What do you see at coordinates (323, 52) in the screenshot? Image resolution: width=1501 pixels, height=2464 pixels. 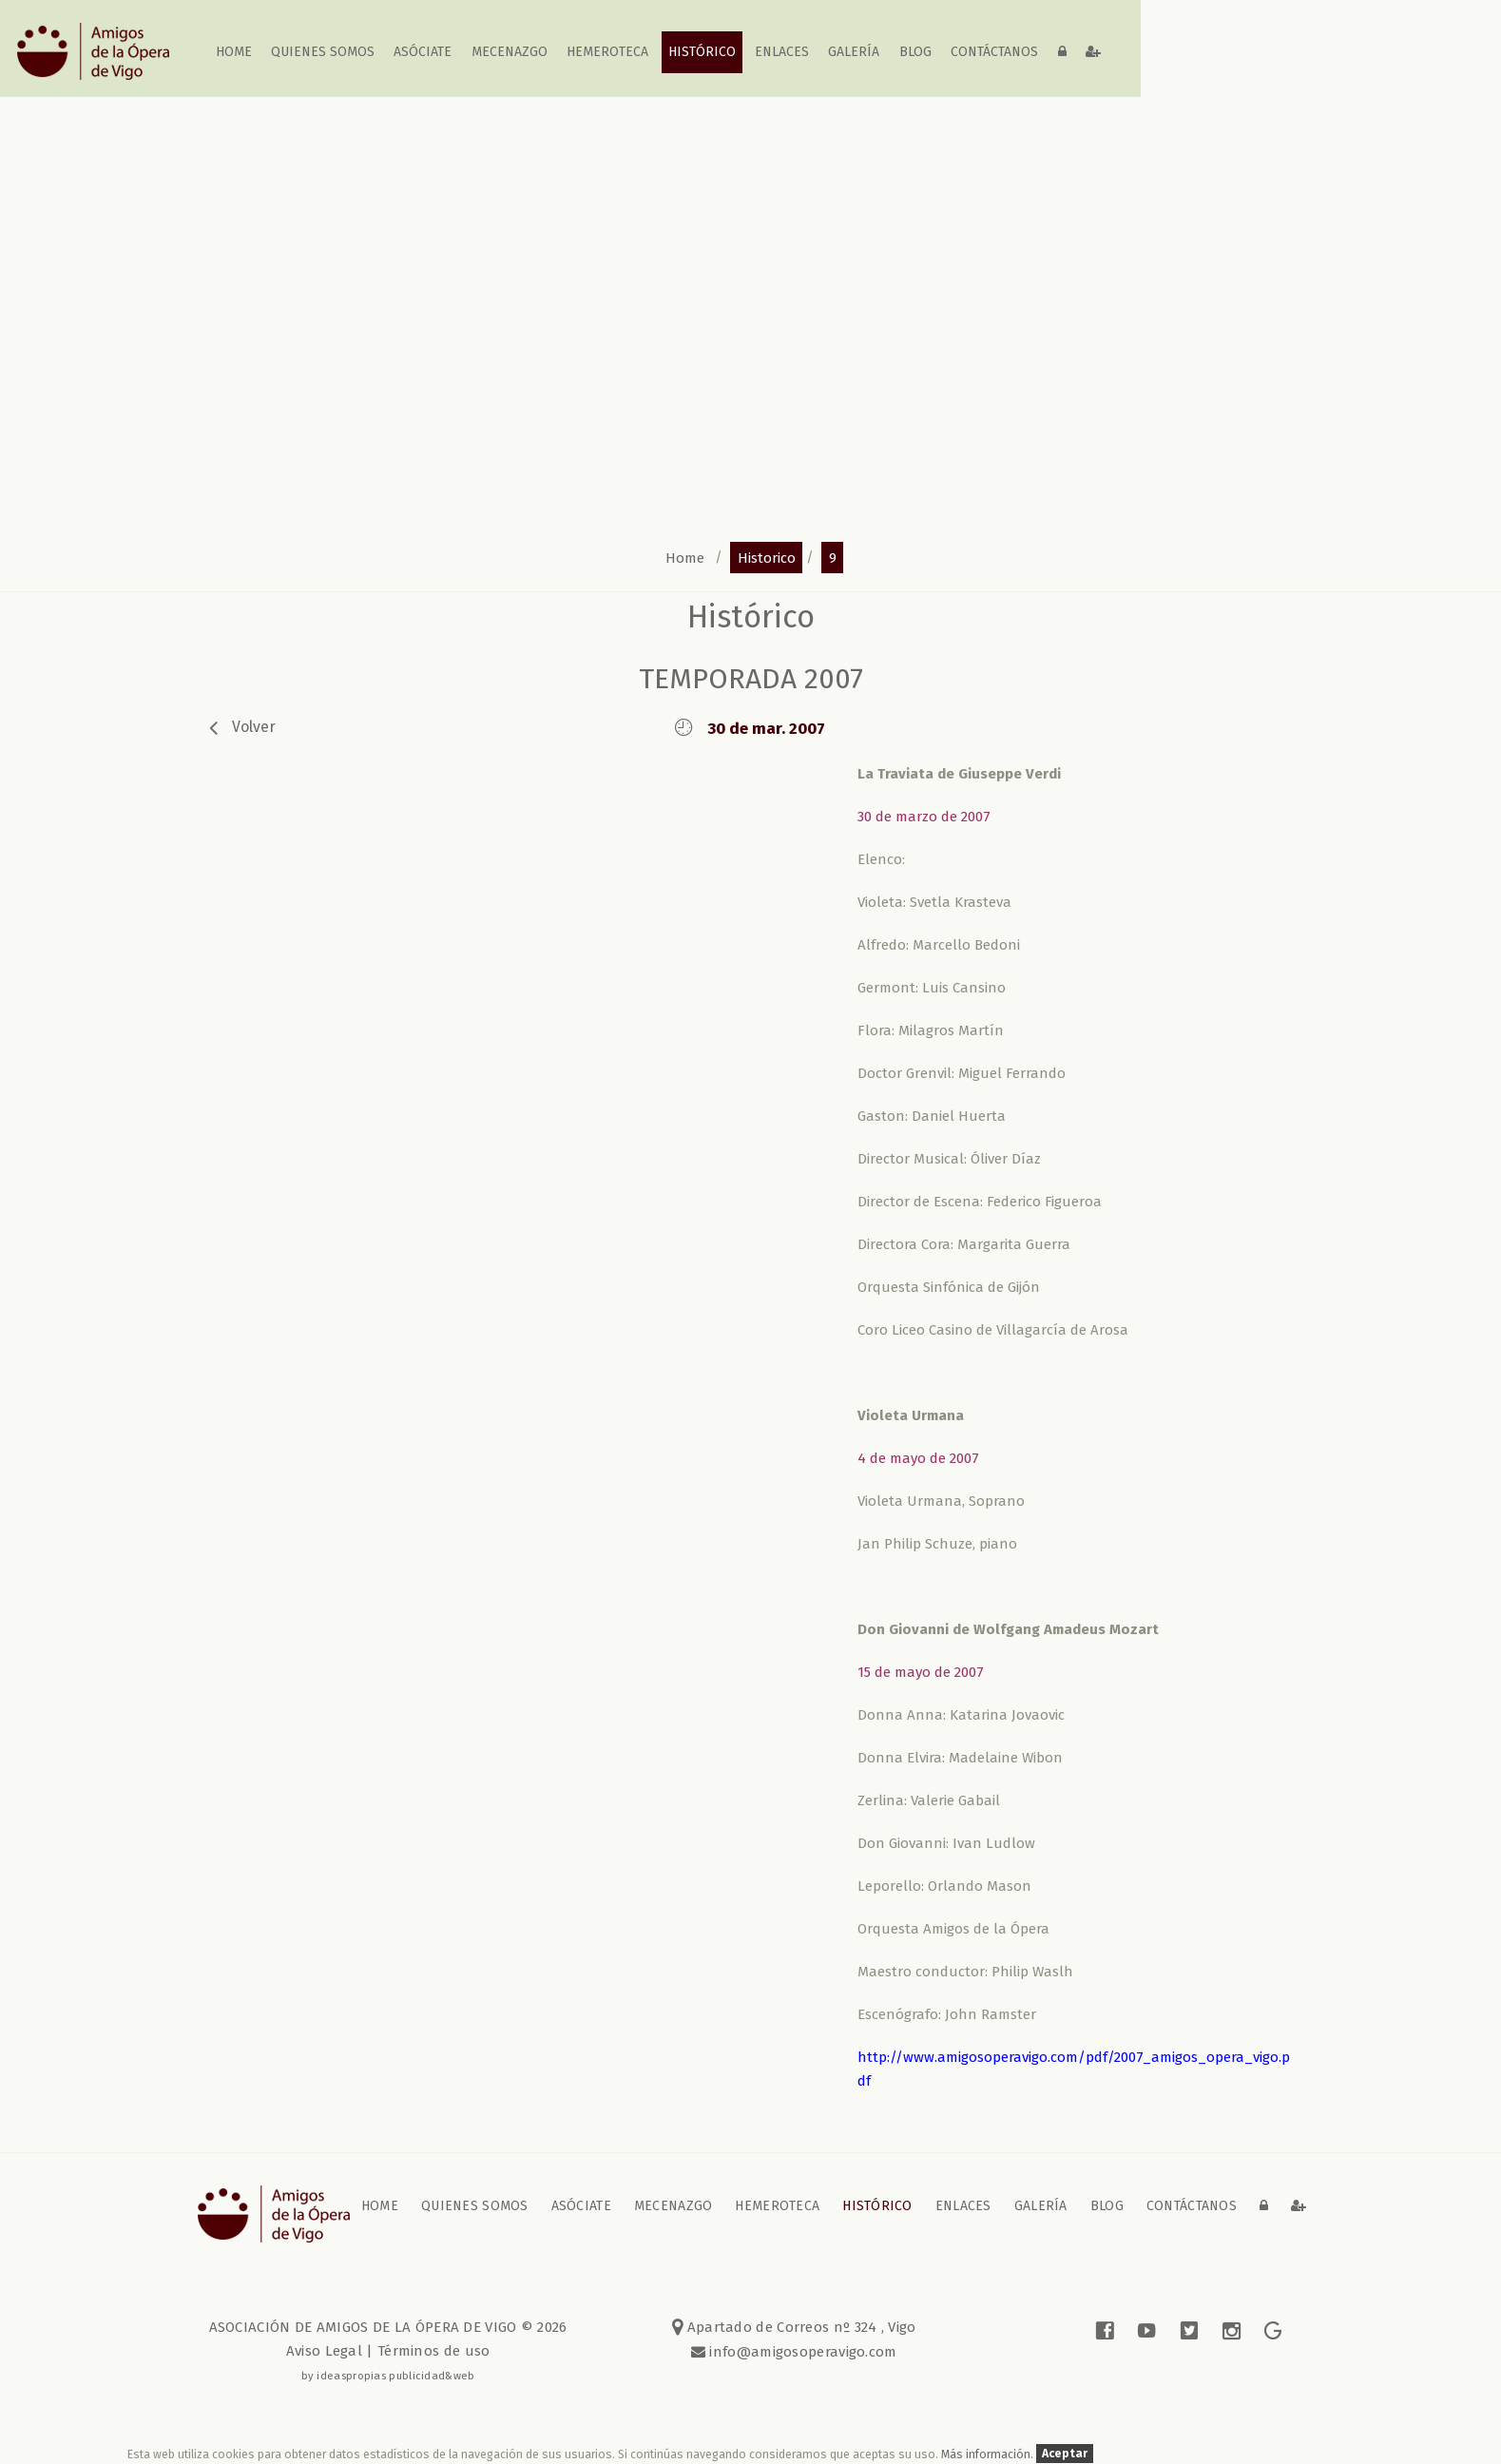 I see `Quienes somos` at bounding box center [323, 52].